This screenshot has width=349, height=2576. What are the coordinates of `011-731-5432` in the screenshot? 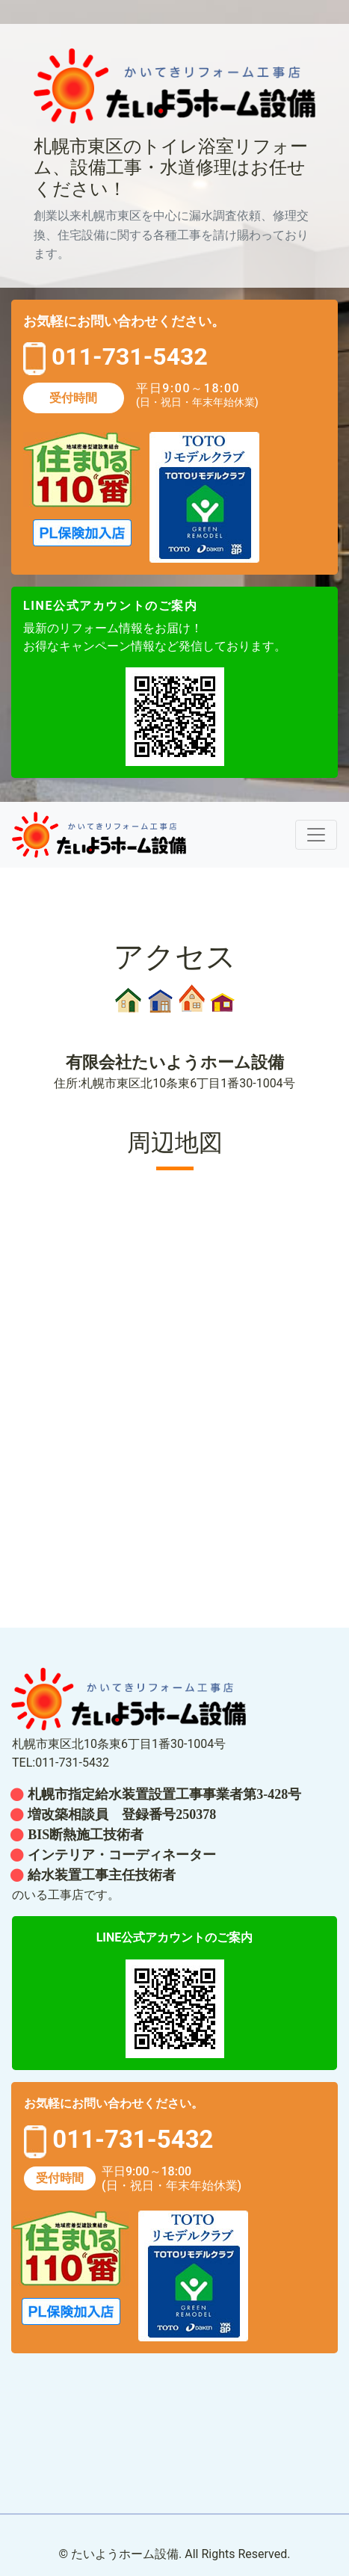 It's located at (127, 357).